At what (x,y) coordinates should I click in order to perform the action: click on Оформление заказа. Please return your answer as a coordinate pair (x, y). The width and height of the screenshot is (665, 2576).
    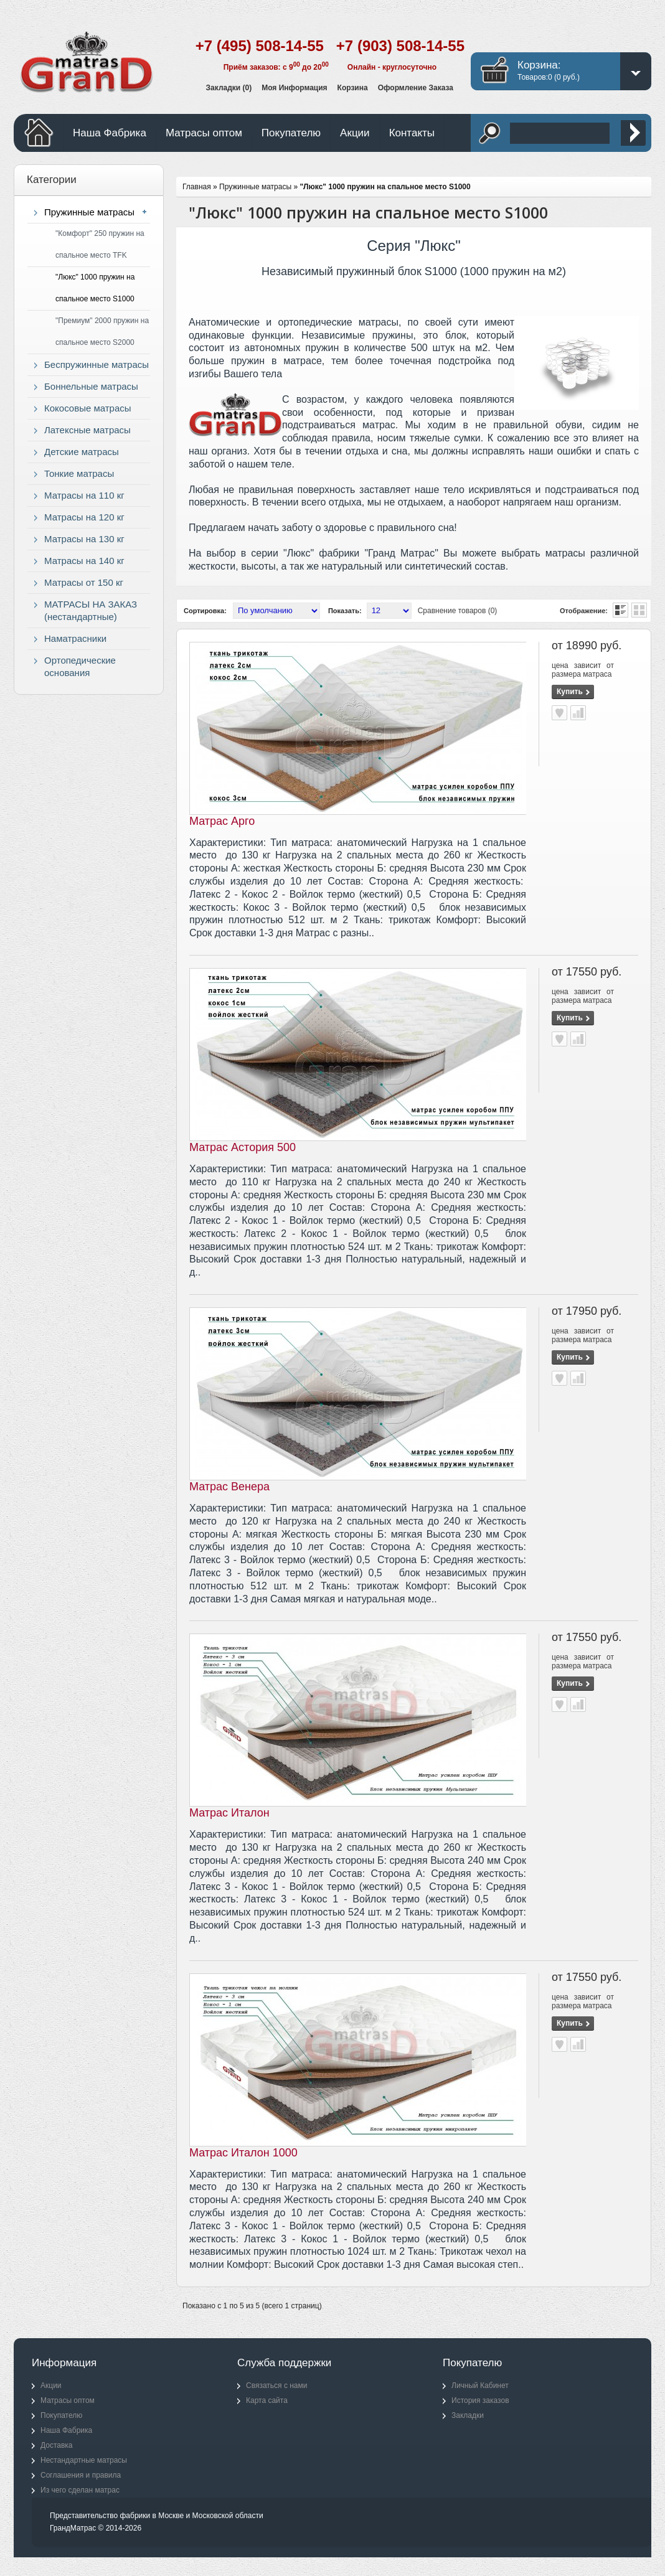
    Looking at the image, I should click on (415, 87).